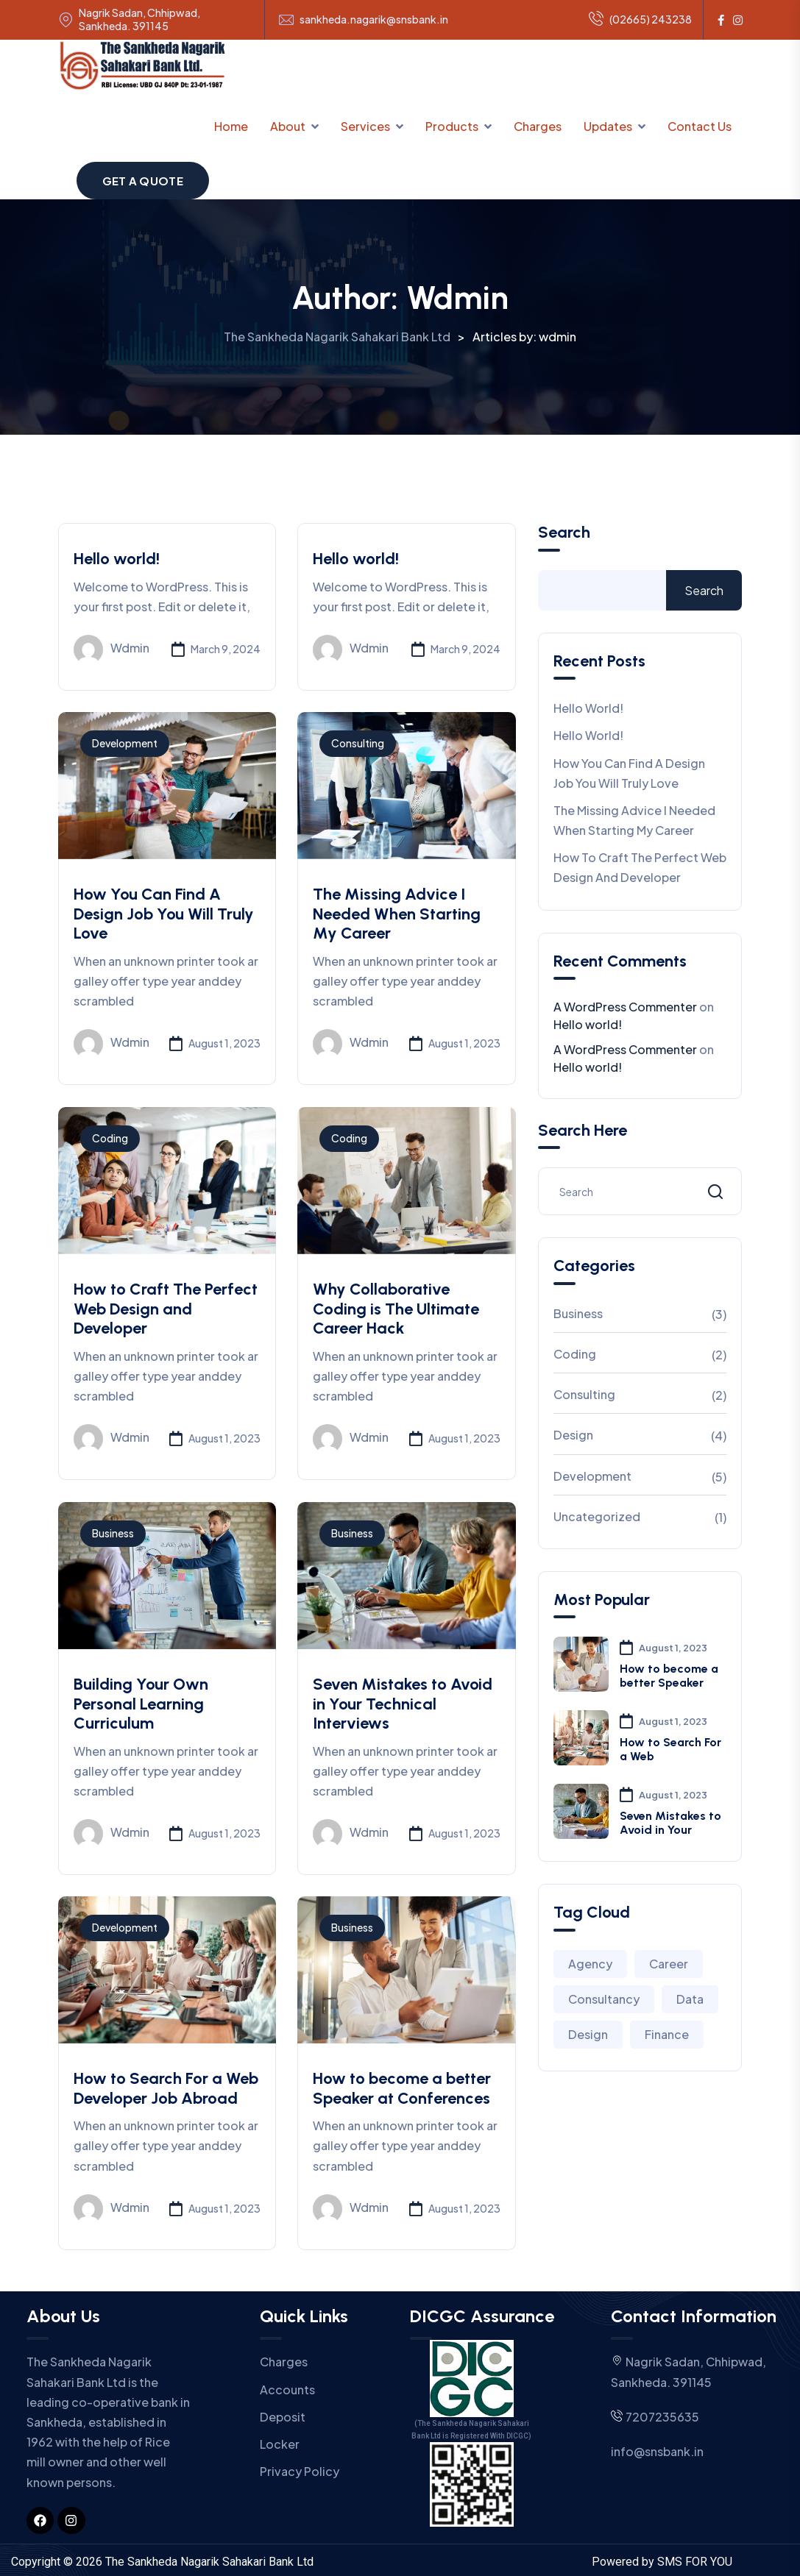 Image resolution: width=800 pixels, height=2576 pixels. I want to click on Consultancy [Consultancy (3 items)], so click(604, 1999).